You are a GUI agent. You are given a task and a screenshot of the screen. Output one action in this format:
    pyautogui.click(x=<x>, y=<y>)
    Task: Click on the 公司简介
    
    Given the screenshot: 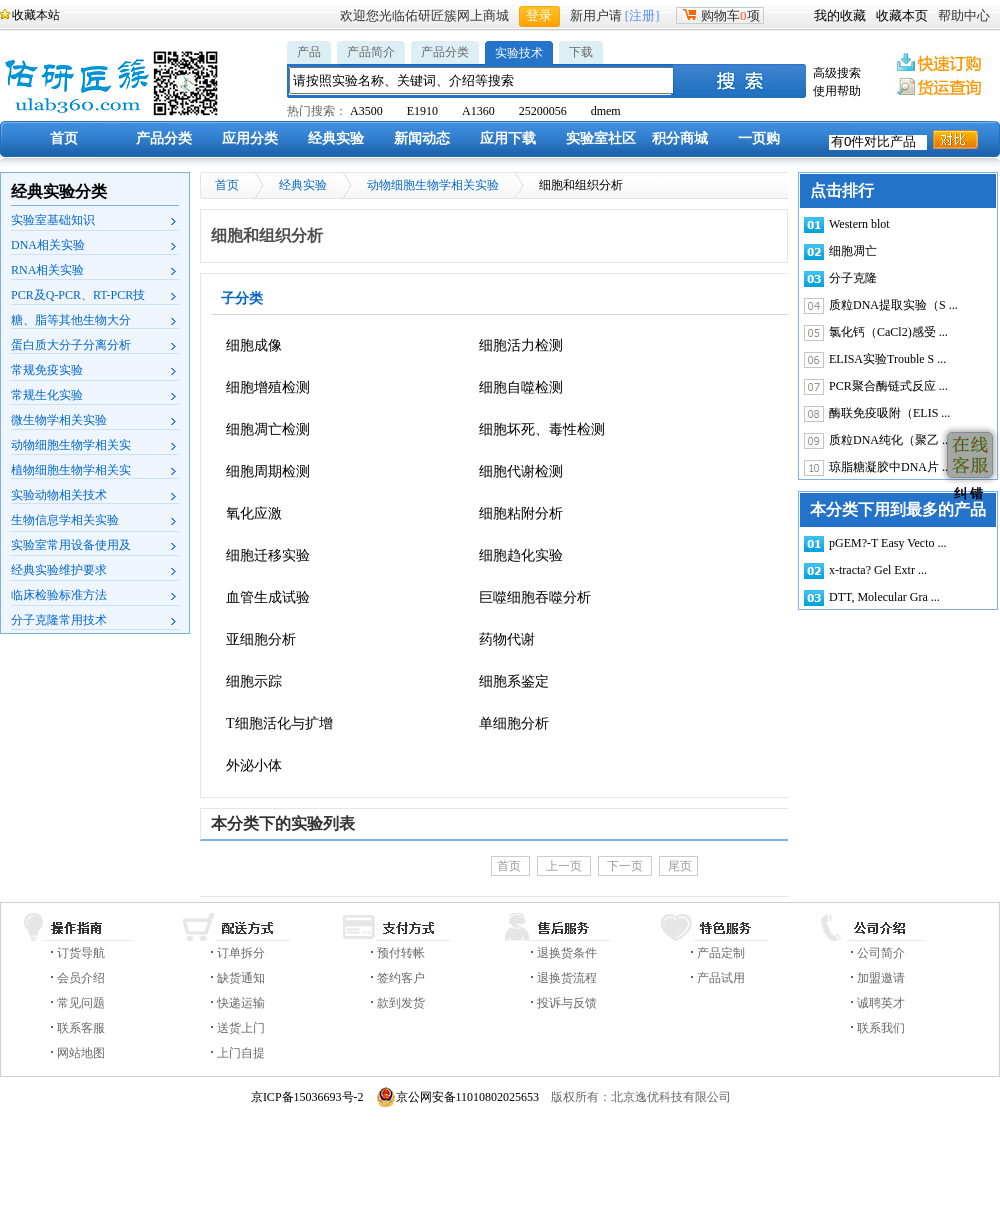 What is the action you would take?
    pyautogui.click(x=881, y=953)
    